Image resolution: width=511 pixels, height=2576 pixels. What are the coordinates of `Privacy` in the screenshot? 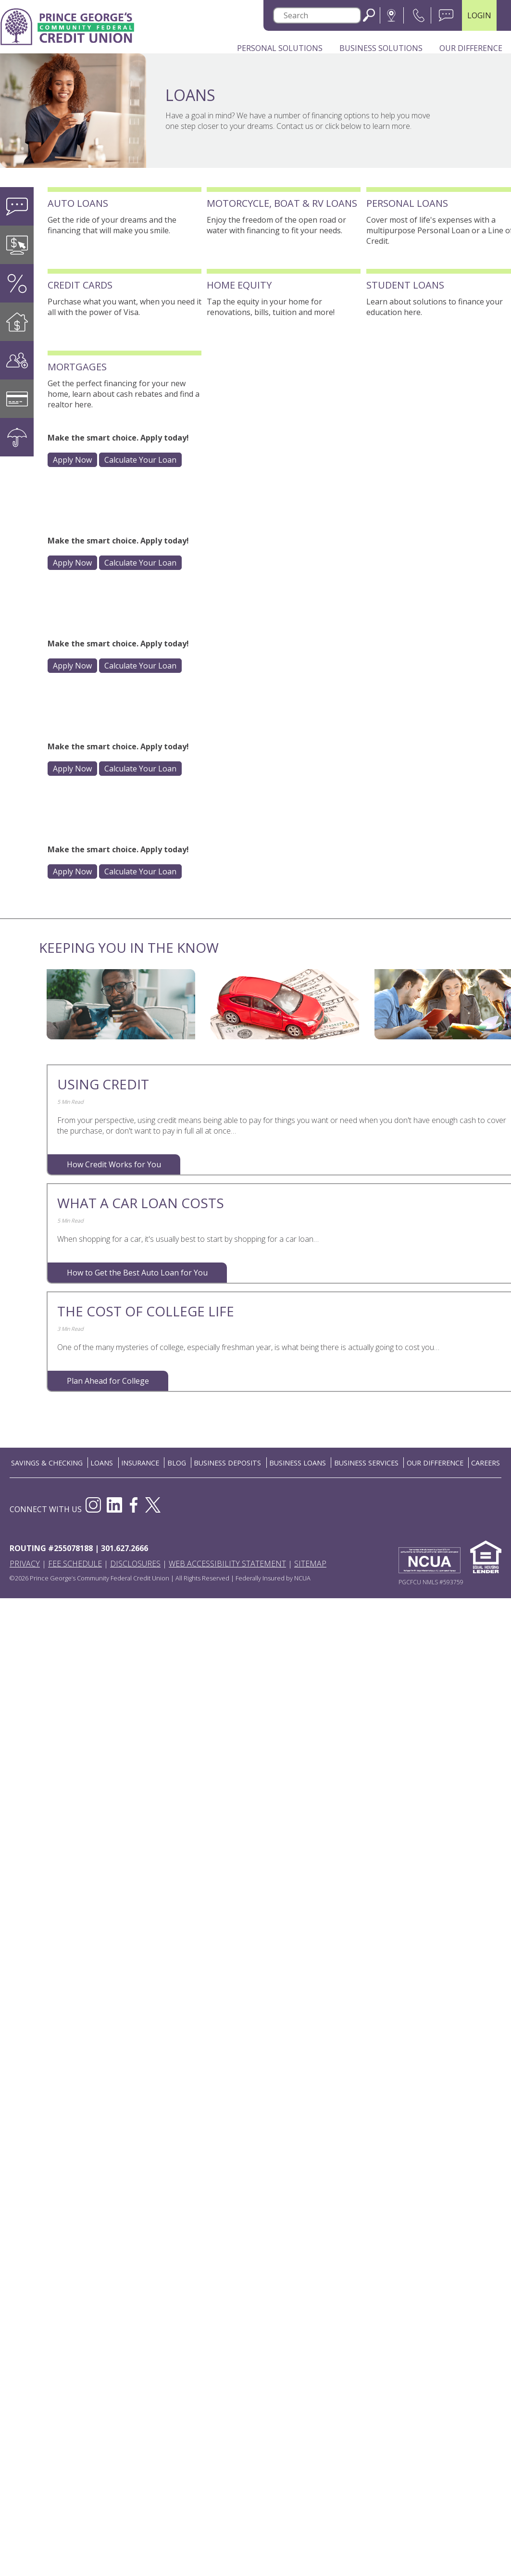 It's located at (25, 1563).